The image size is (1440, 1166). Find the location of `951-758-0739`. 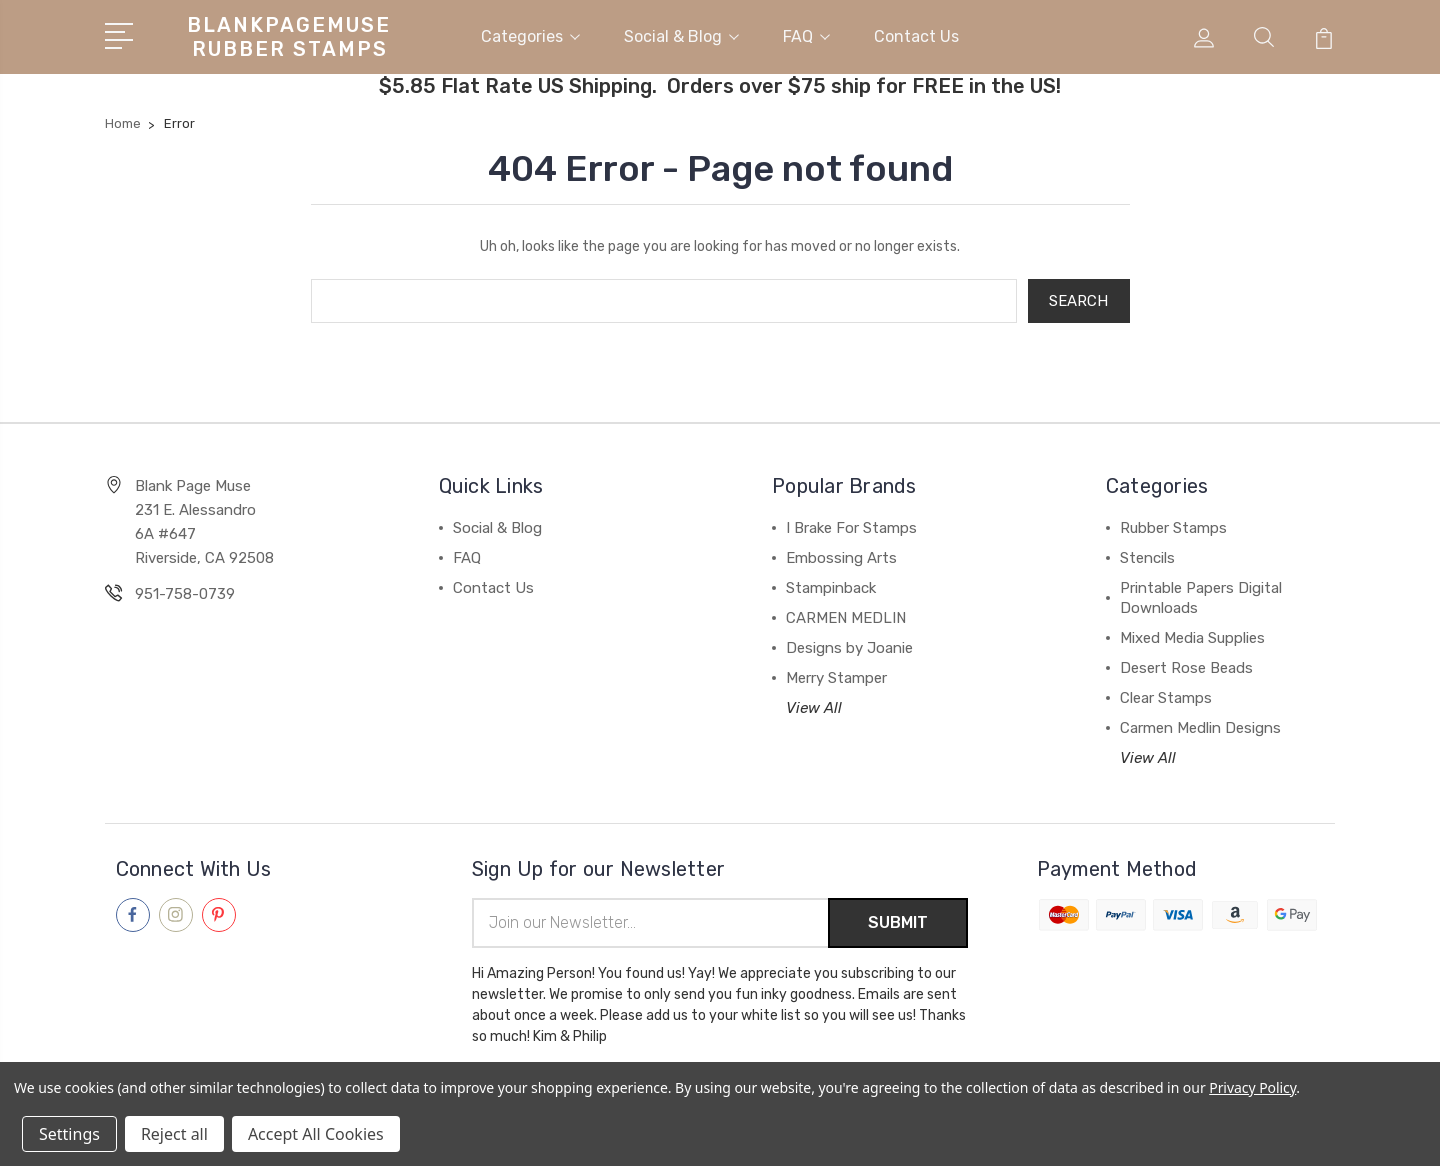

951-758-0739 is located at coordinates (185, 589).